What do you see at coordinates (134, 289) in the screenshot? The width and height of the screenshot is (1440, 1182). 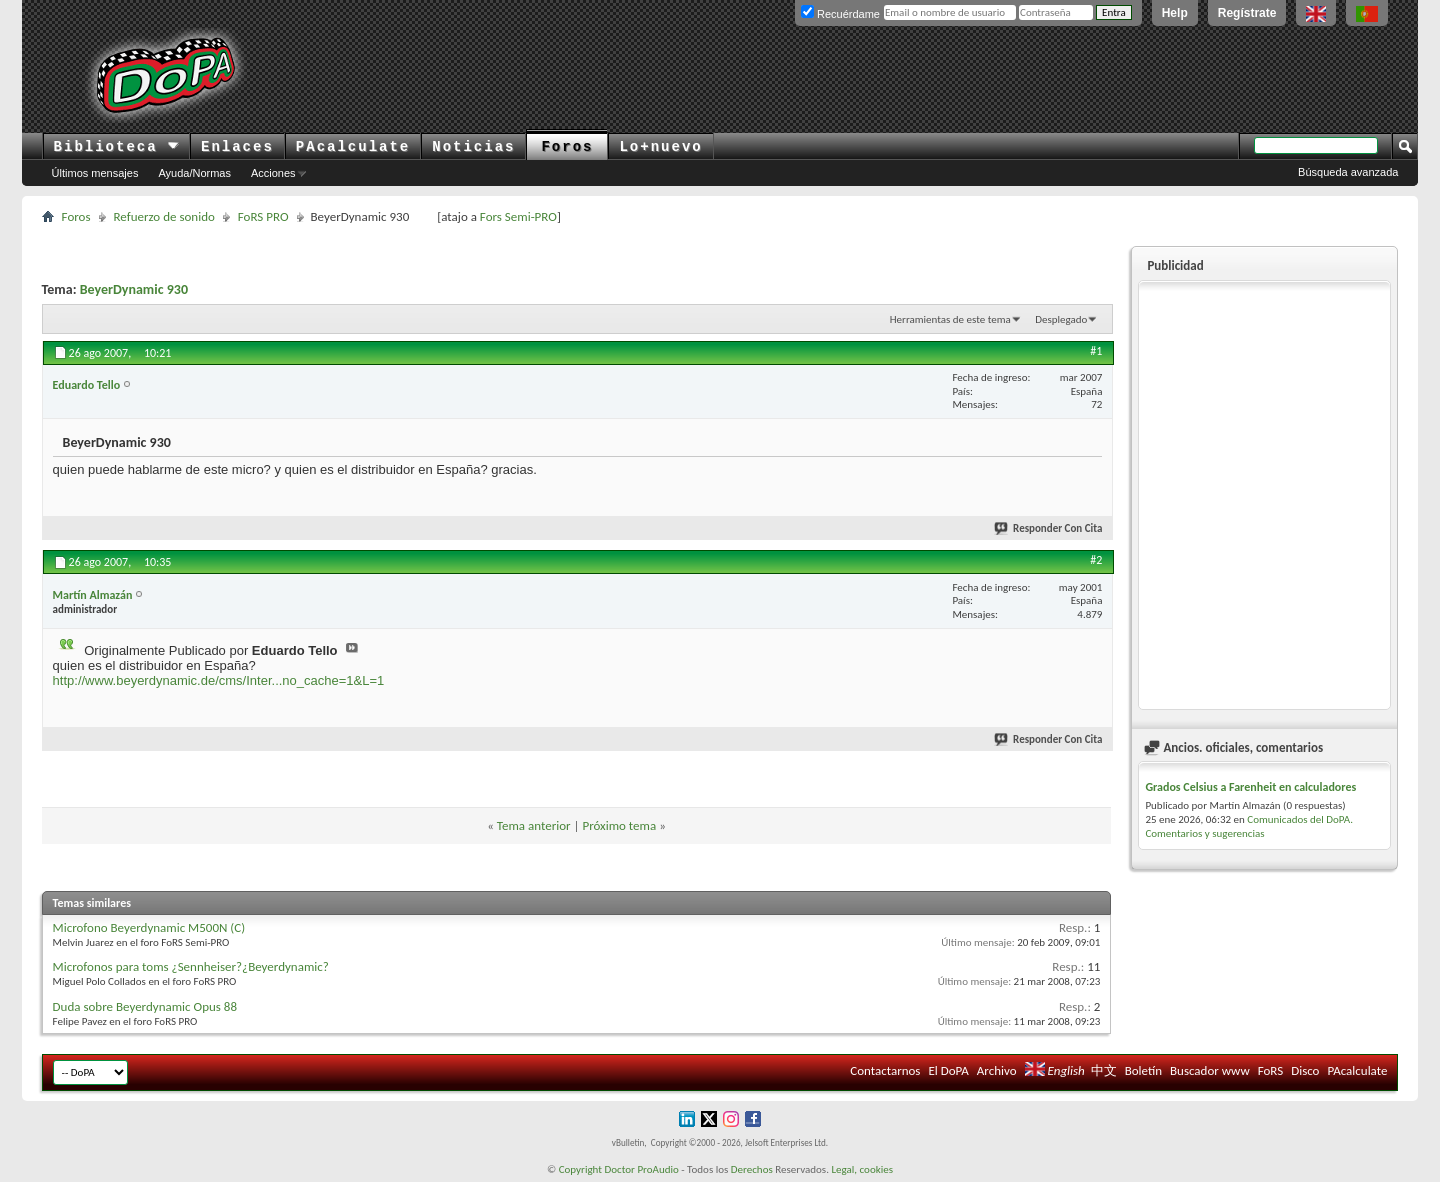 I see `BeyerDynamic 930` at bounding box center [134, 289].